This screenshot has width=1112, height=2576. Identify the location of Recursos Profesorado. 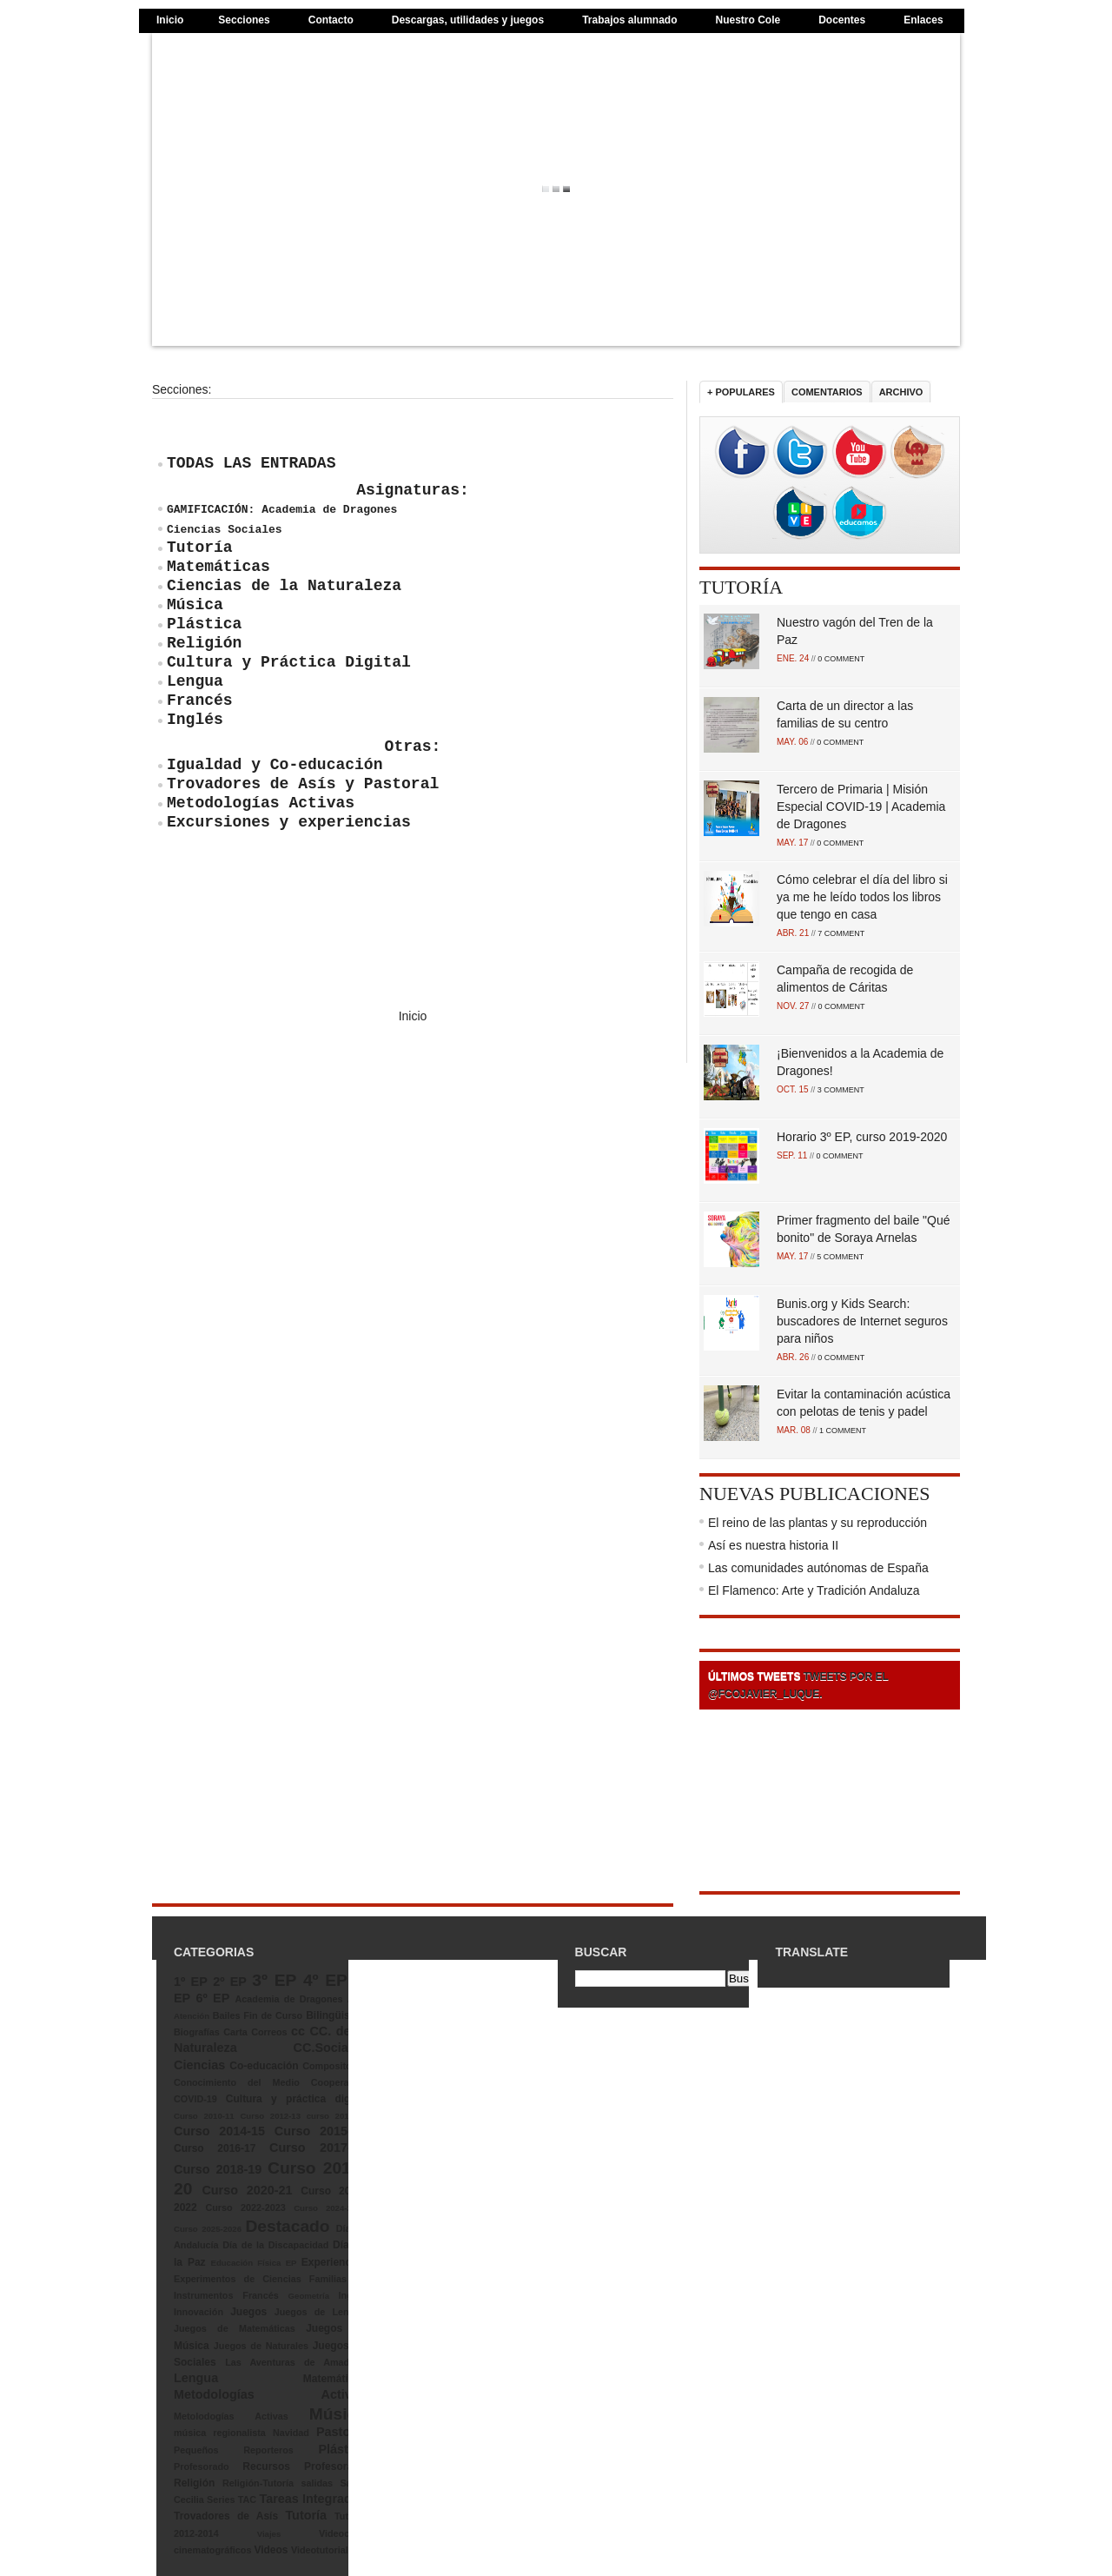
(303, 2466).